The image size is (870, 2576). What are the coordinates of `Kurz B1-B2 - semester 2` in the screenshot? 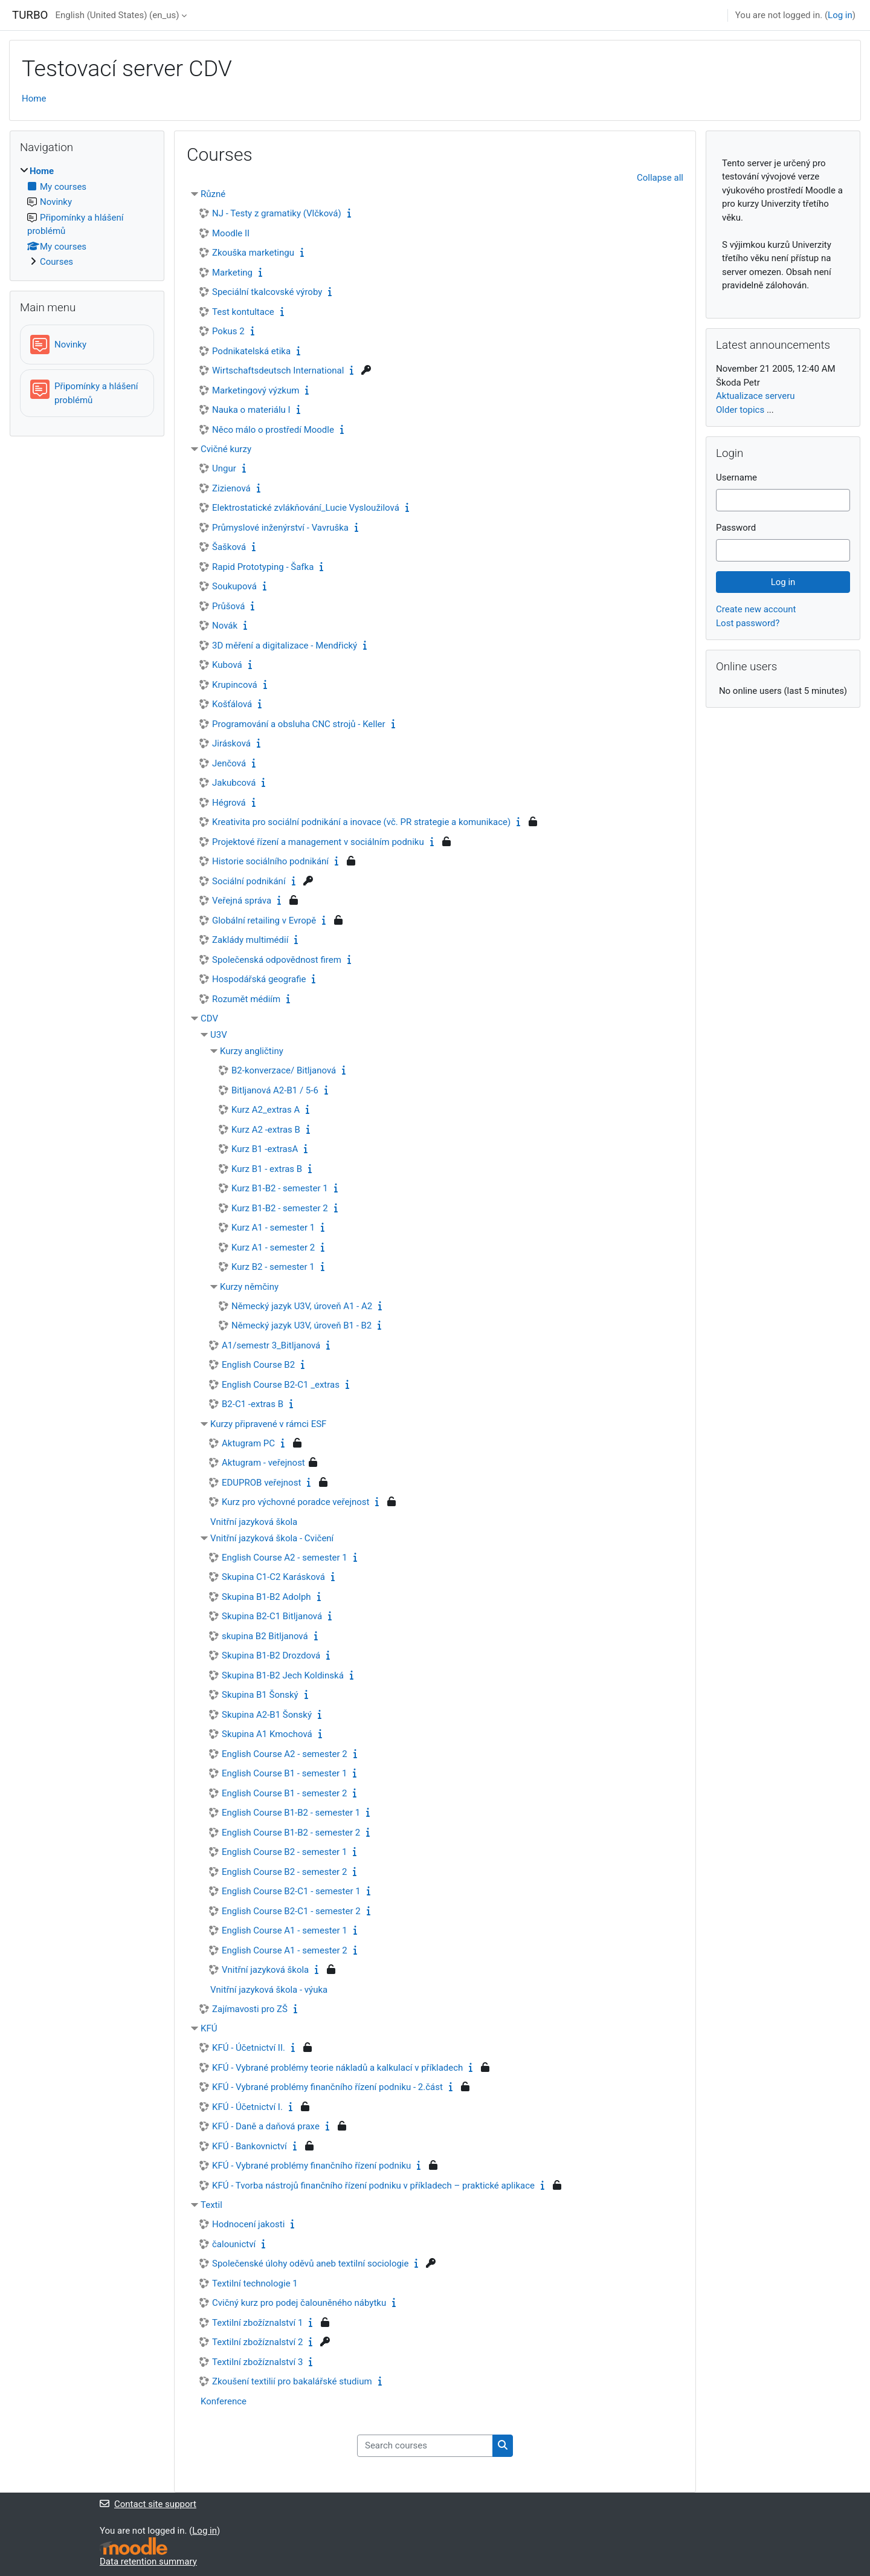 It's located at (279, 1208).